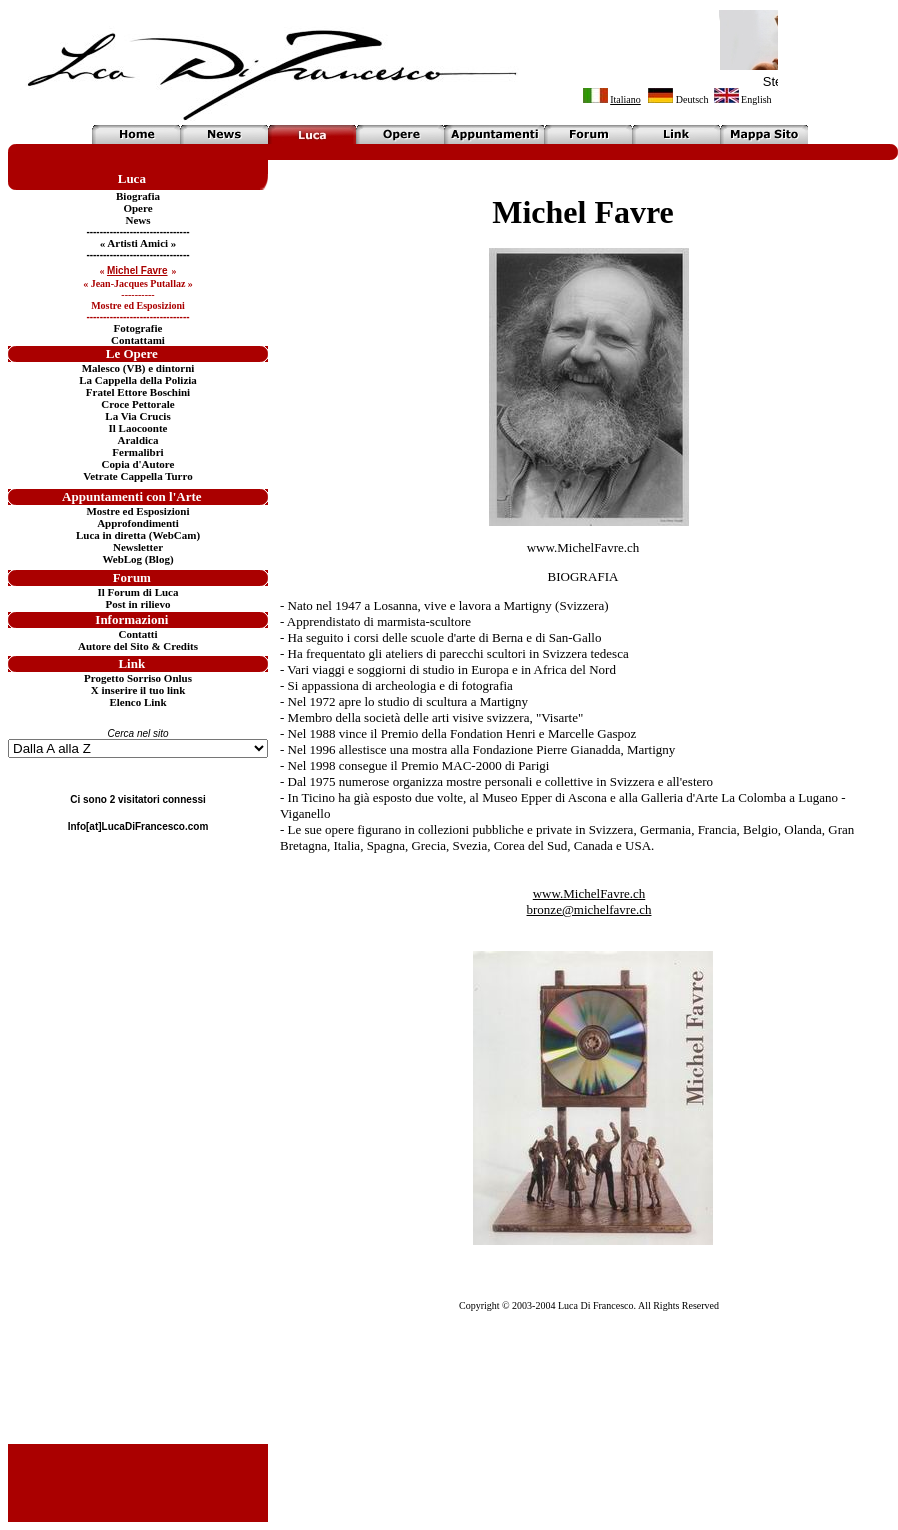  What do you see at coordinates (138, 440) in the screenshot?
I see `Araldica` at bounding box center [138, 440].